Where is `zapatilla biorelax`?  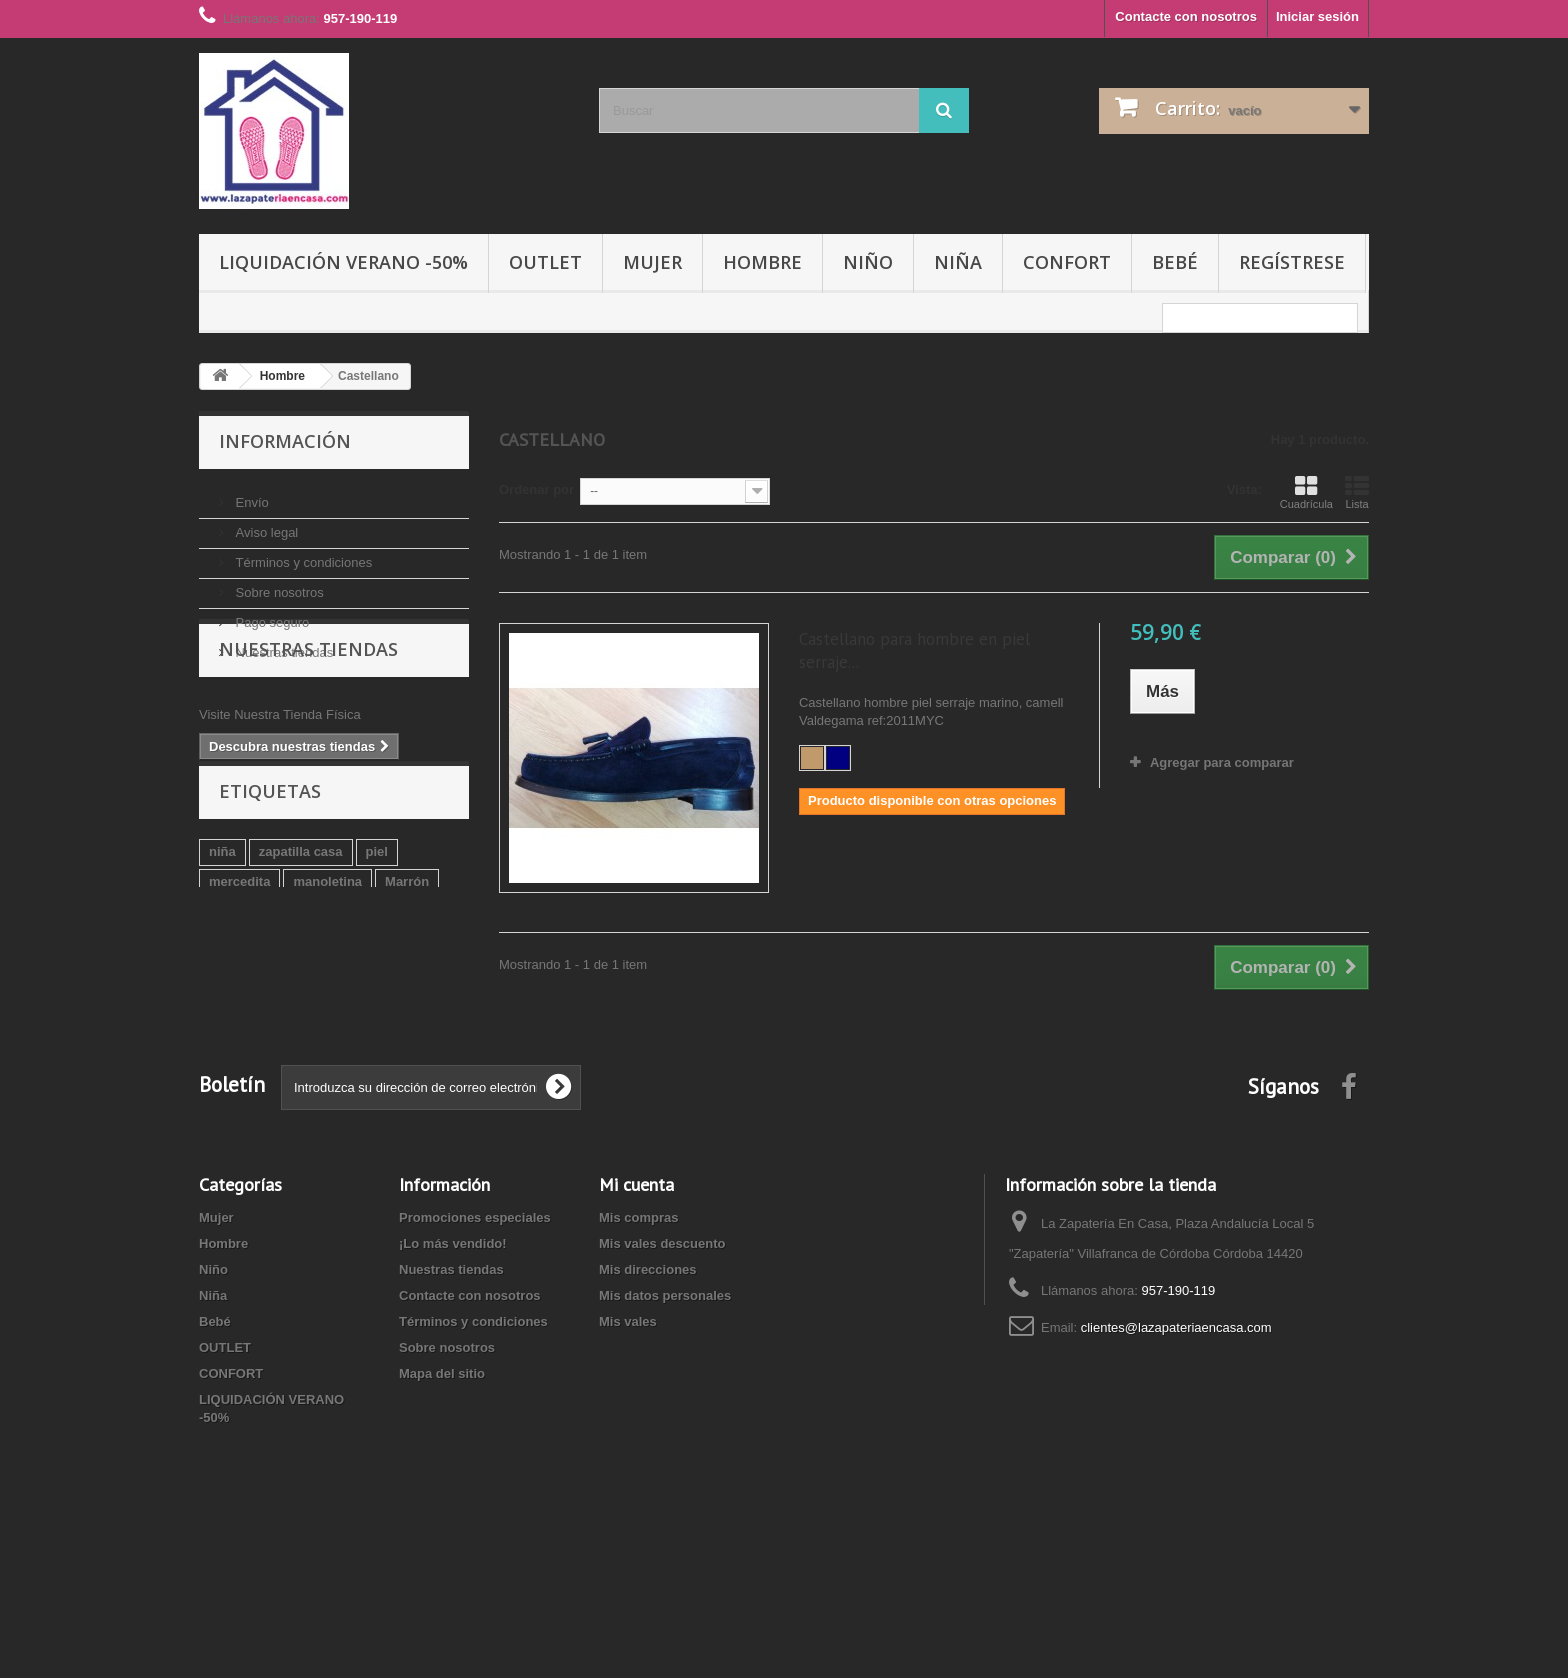
zapatilla biorelax is located at coordinates (378, 1011).